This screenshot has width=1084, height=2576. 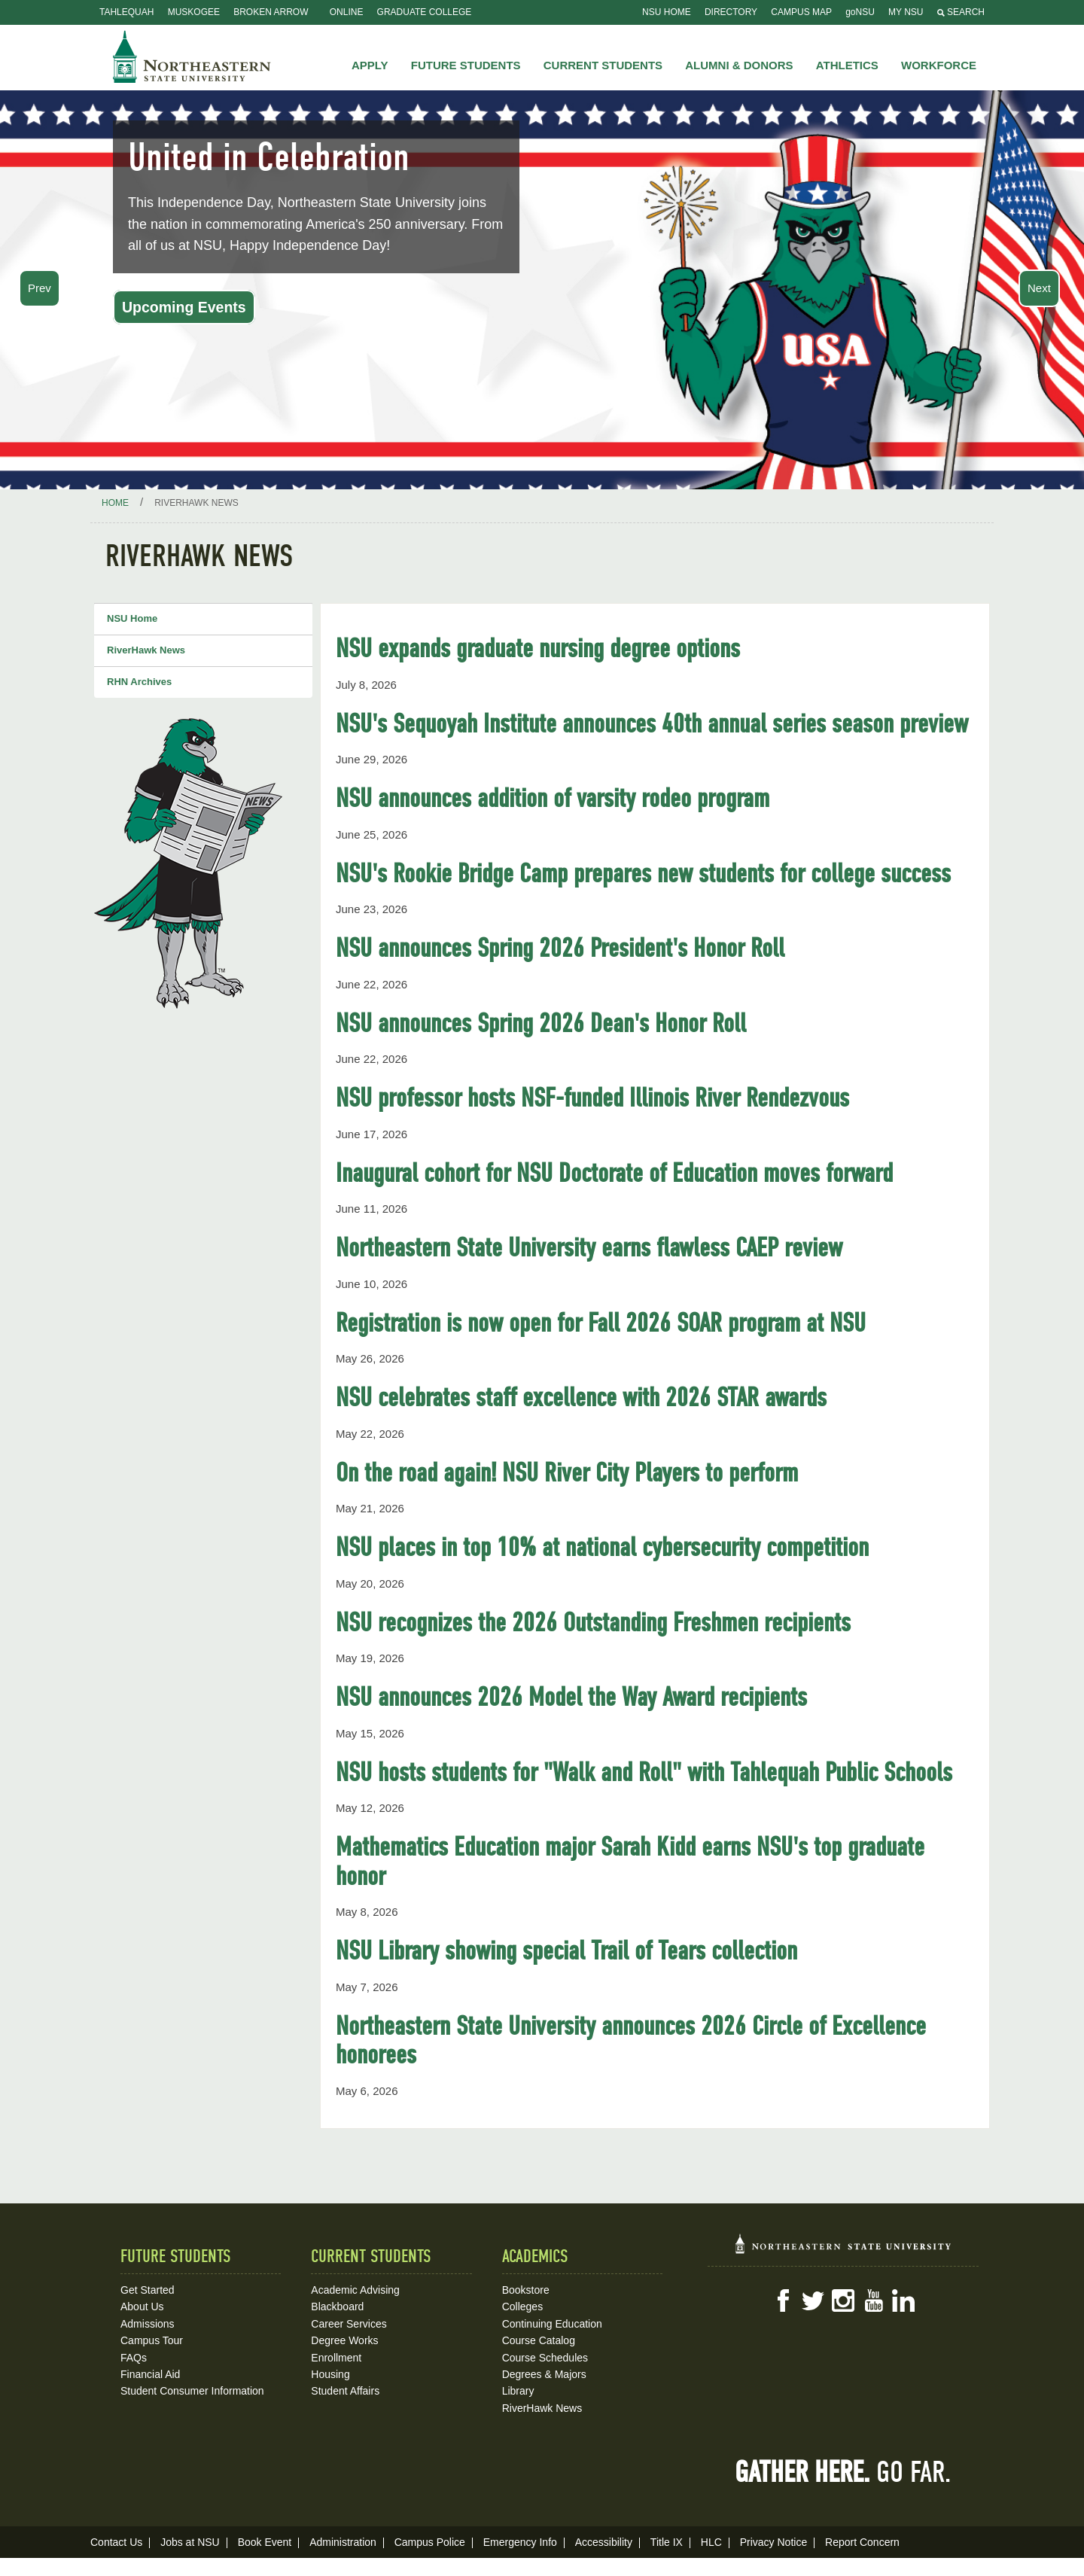 I want to click on Career Services, so click(x=348, y=2324).